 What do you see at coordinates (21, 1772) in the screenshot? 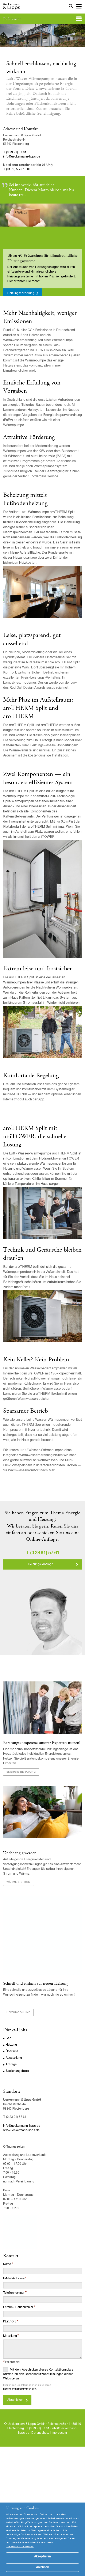
I see `Energie-Beratung` at bounding box center [21, 1772].